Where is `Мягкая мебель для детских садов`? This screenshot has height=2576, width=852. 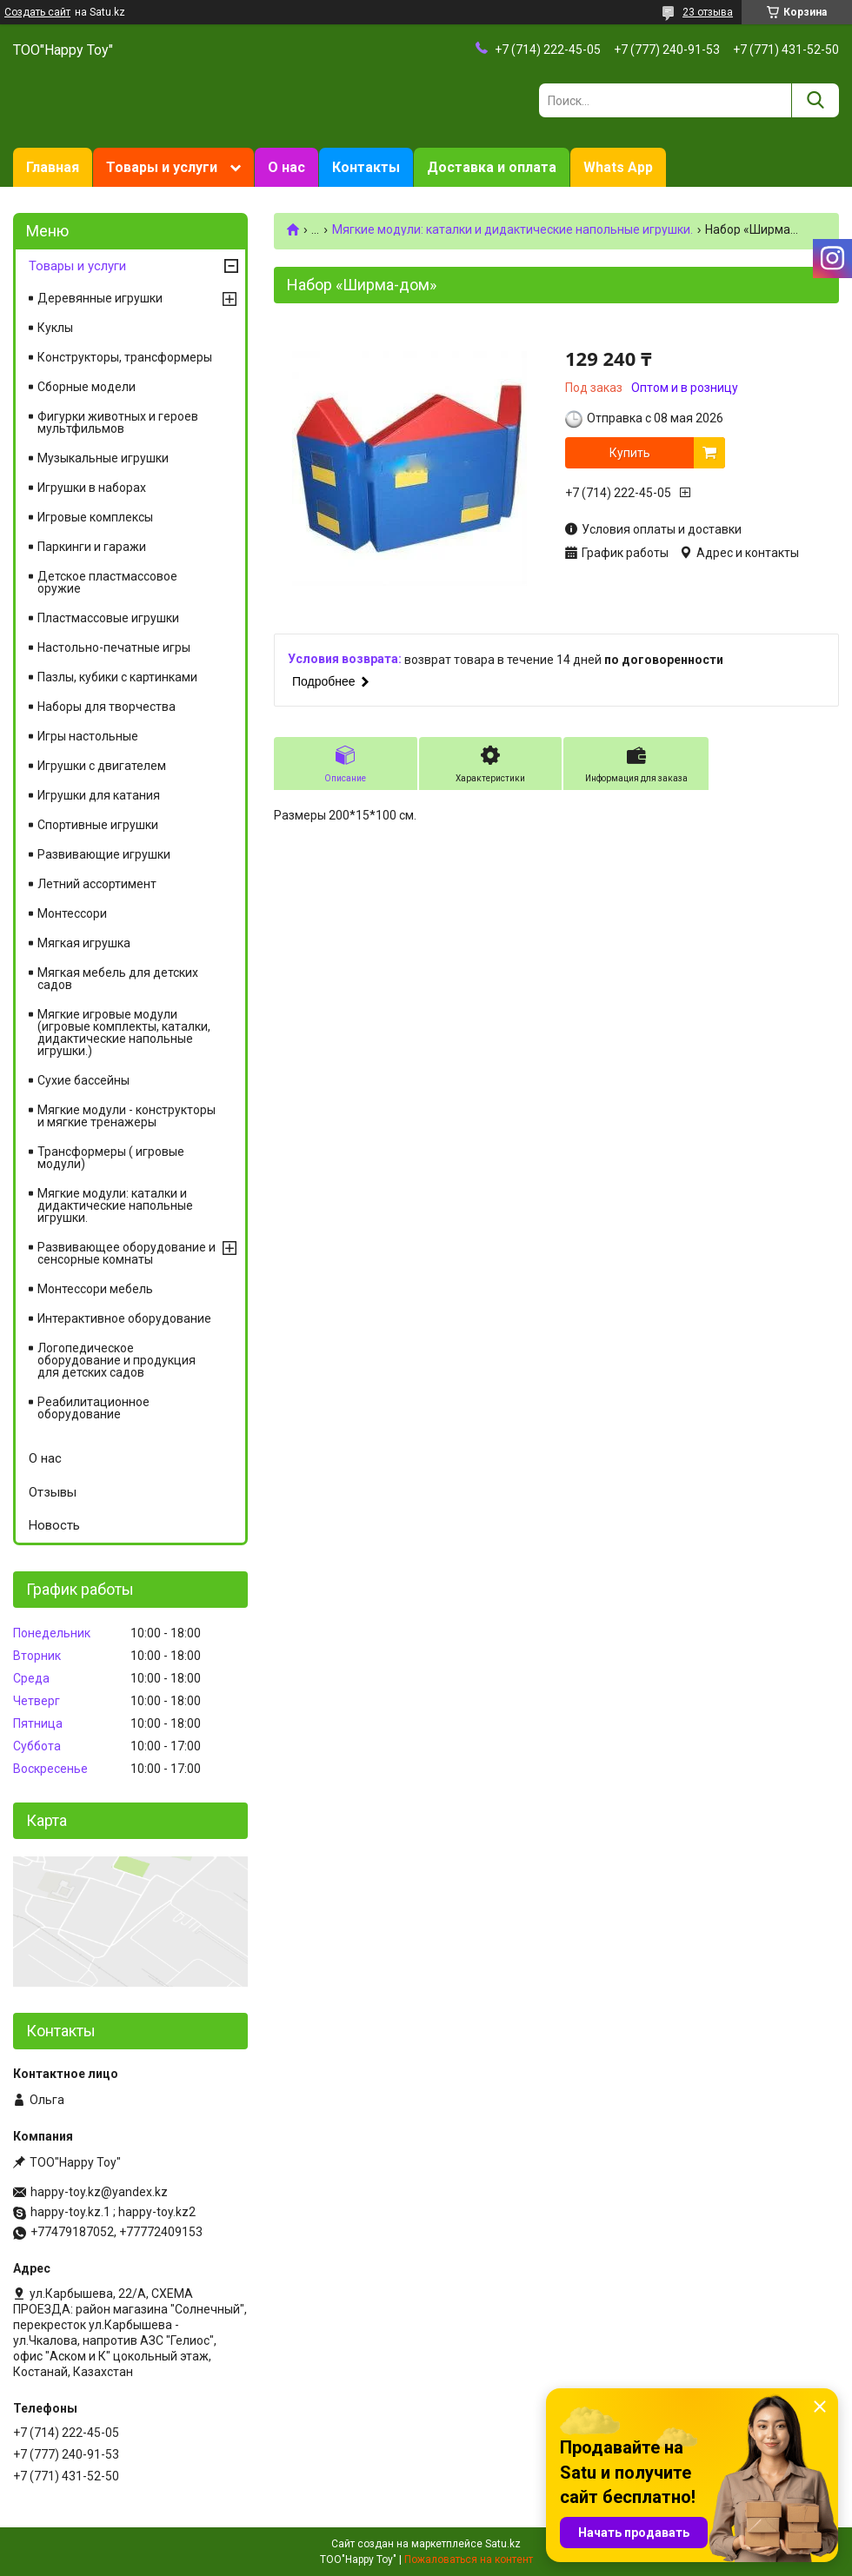
Мягкая мебель для детских садов is located at coordinates (117, 979).